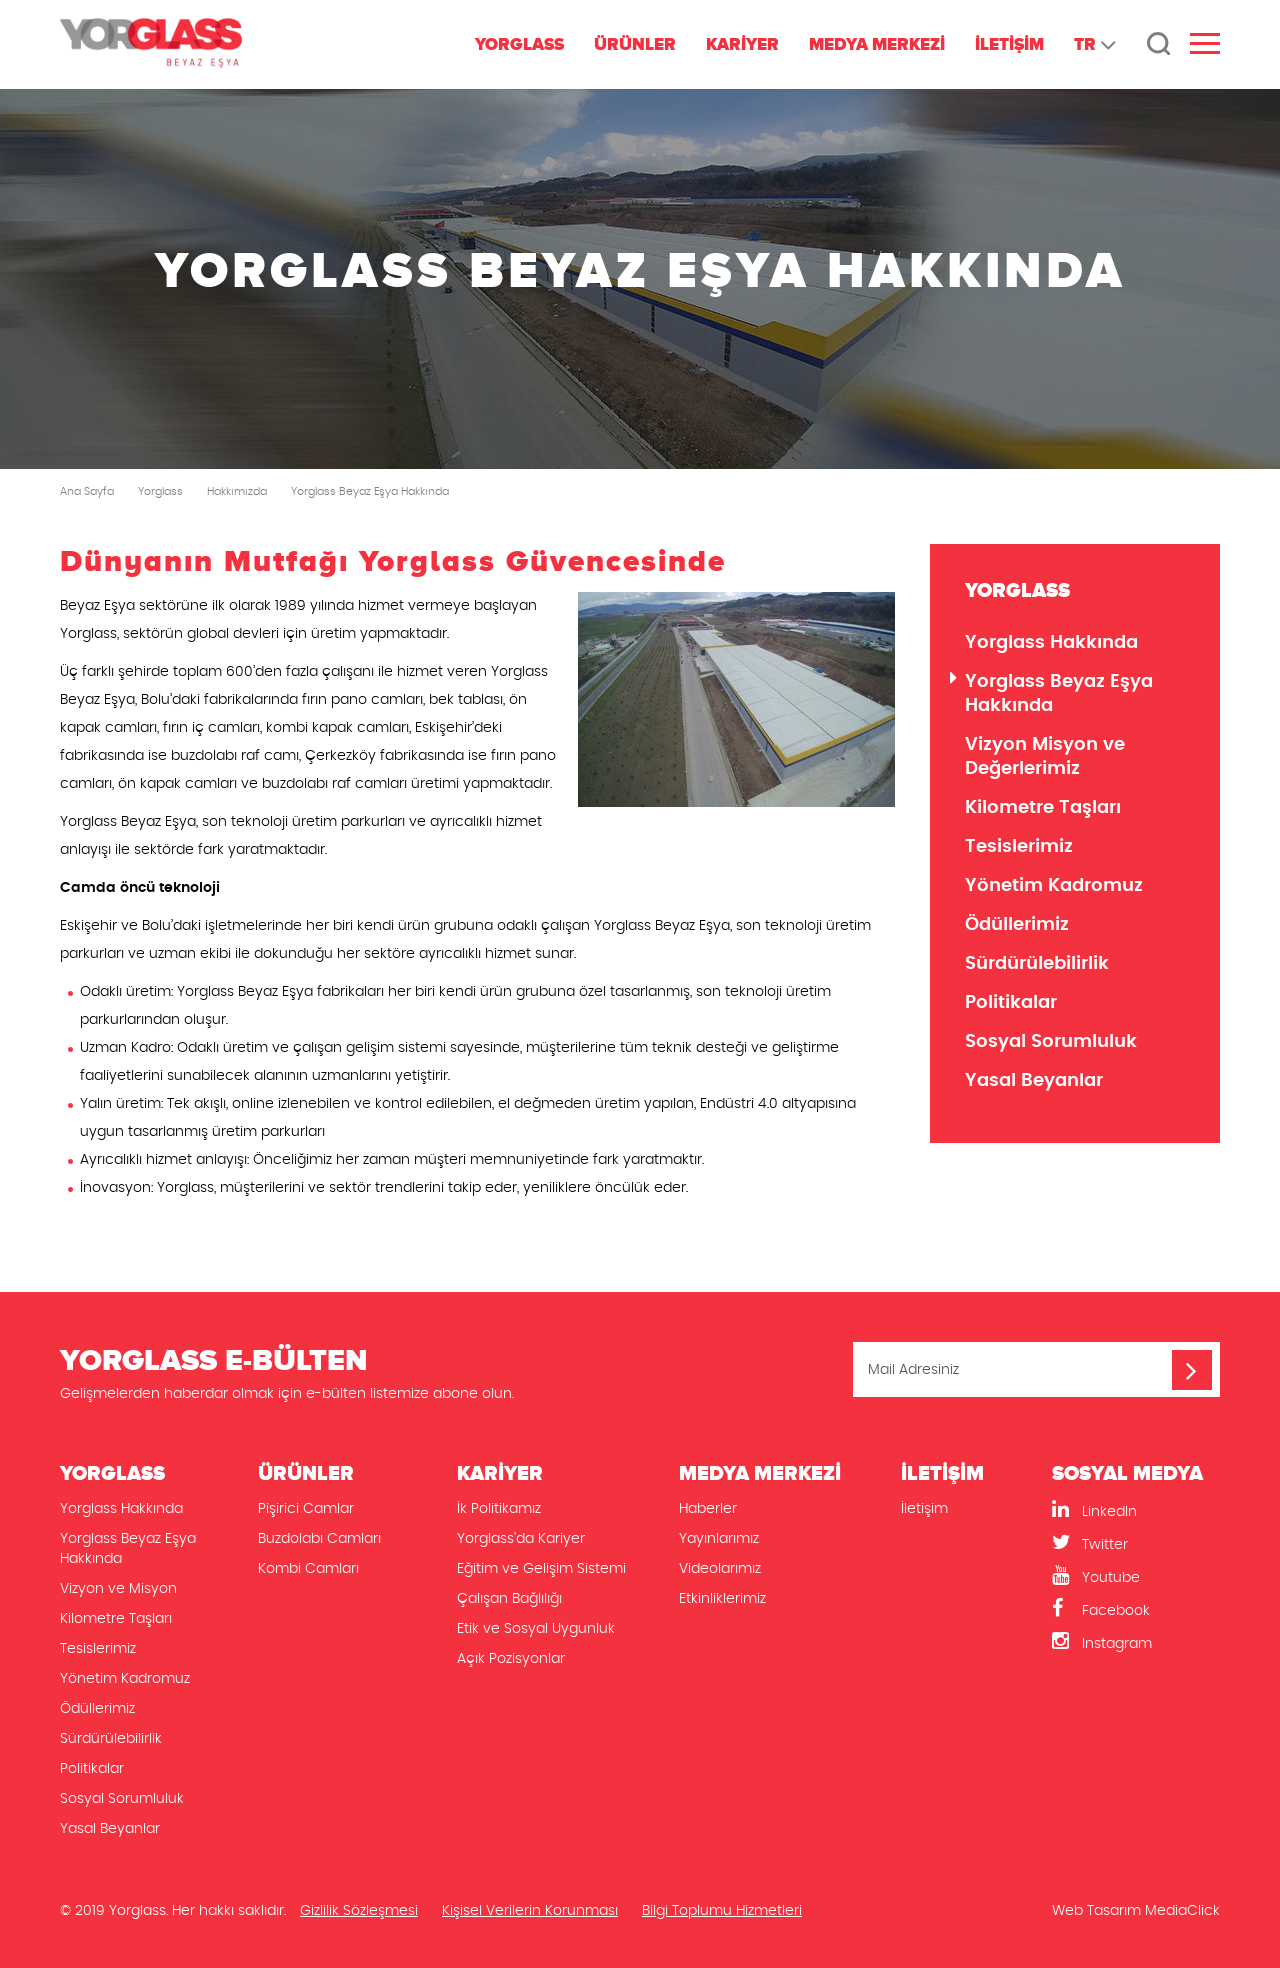 The image size is (1280, 1968). What do you see at coordinates (521, 1539) in the screenshot?
I see `Yorglass'da Kariyer` at bounding box center [521, 1539].